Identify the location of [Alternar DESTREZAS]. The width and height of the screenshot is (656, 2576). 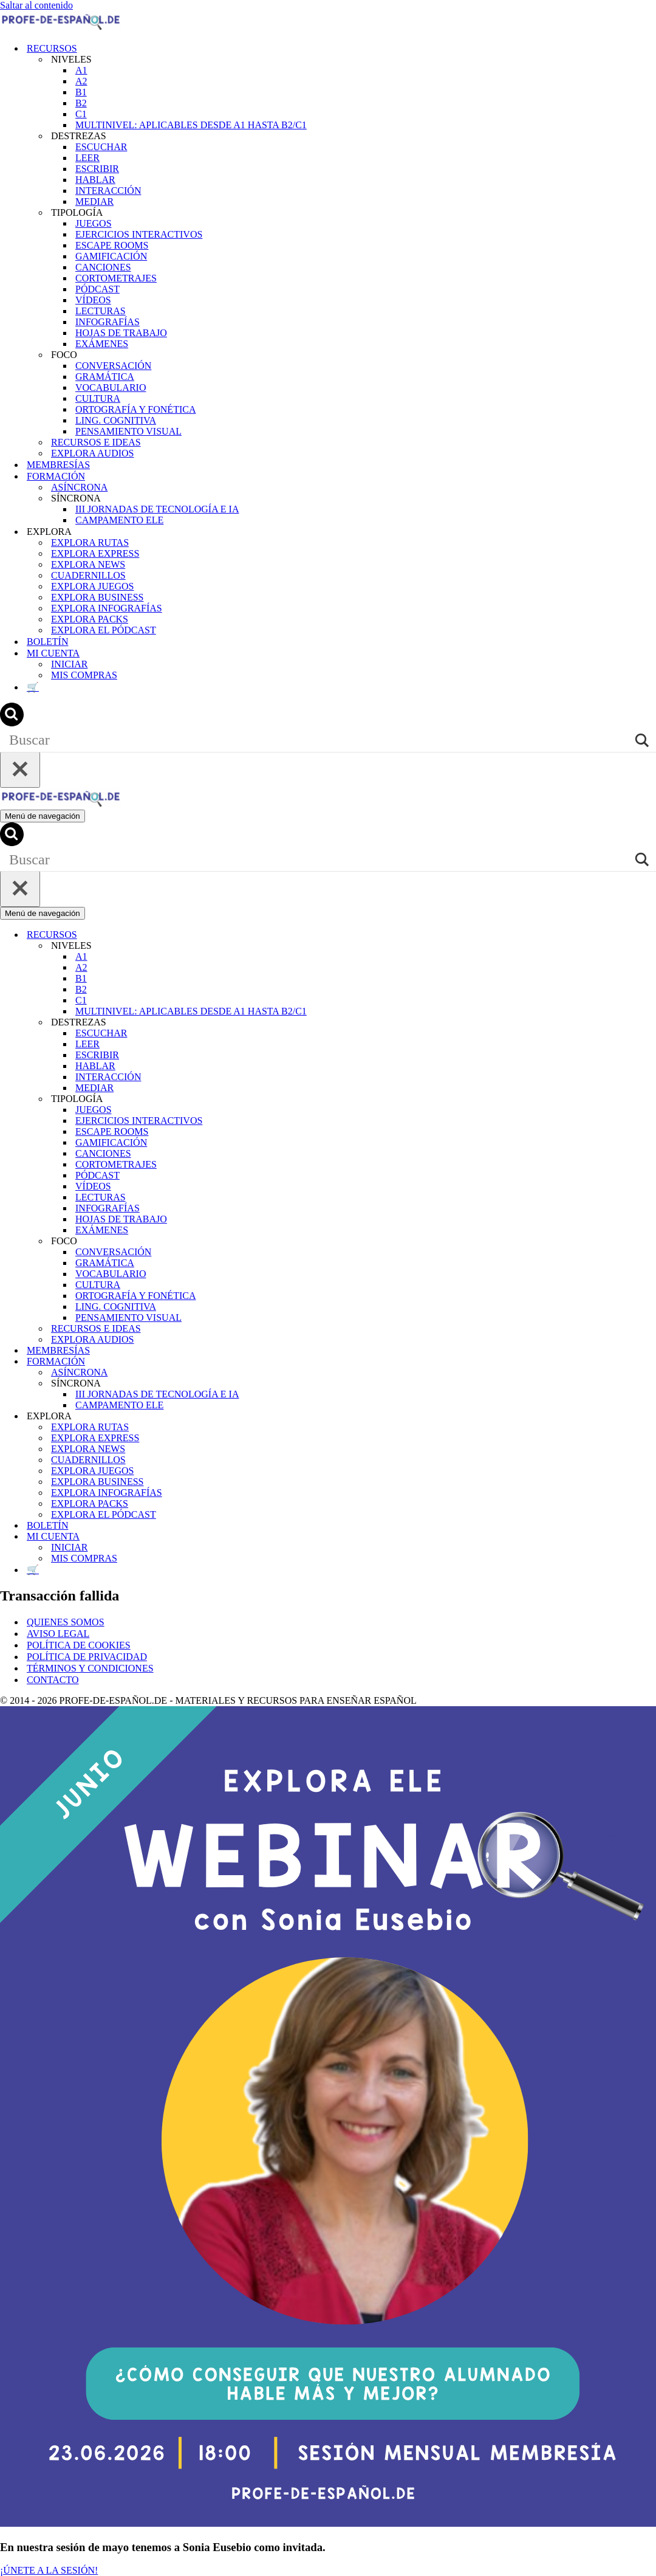
(650, 1023).